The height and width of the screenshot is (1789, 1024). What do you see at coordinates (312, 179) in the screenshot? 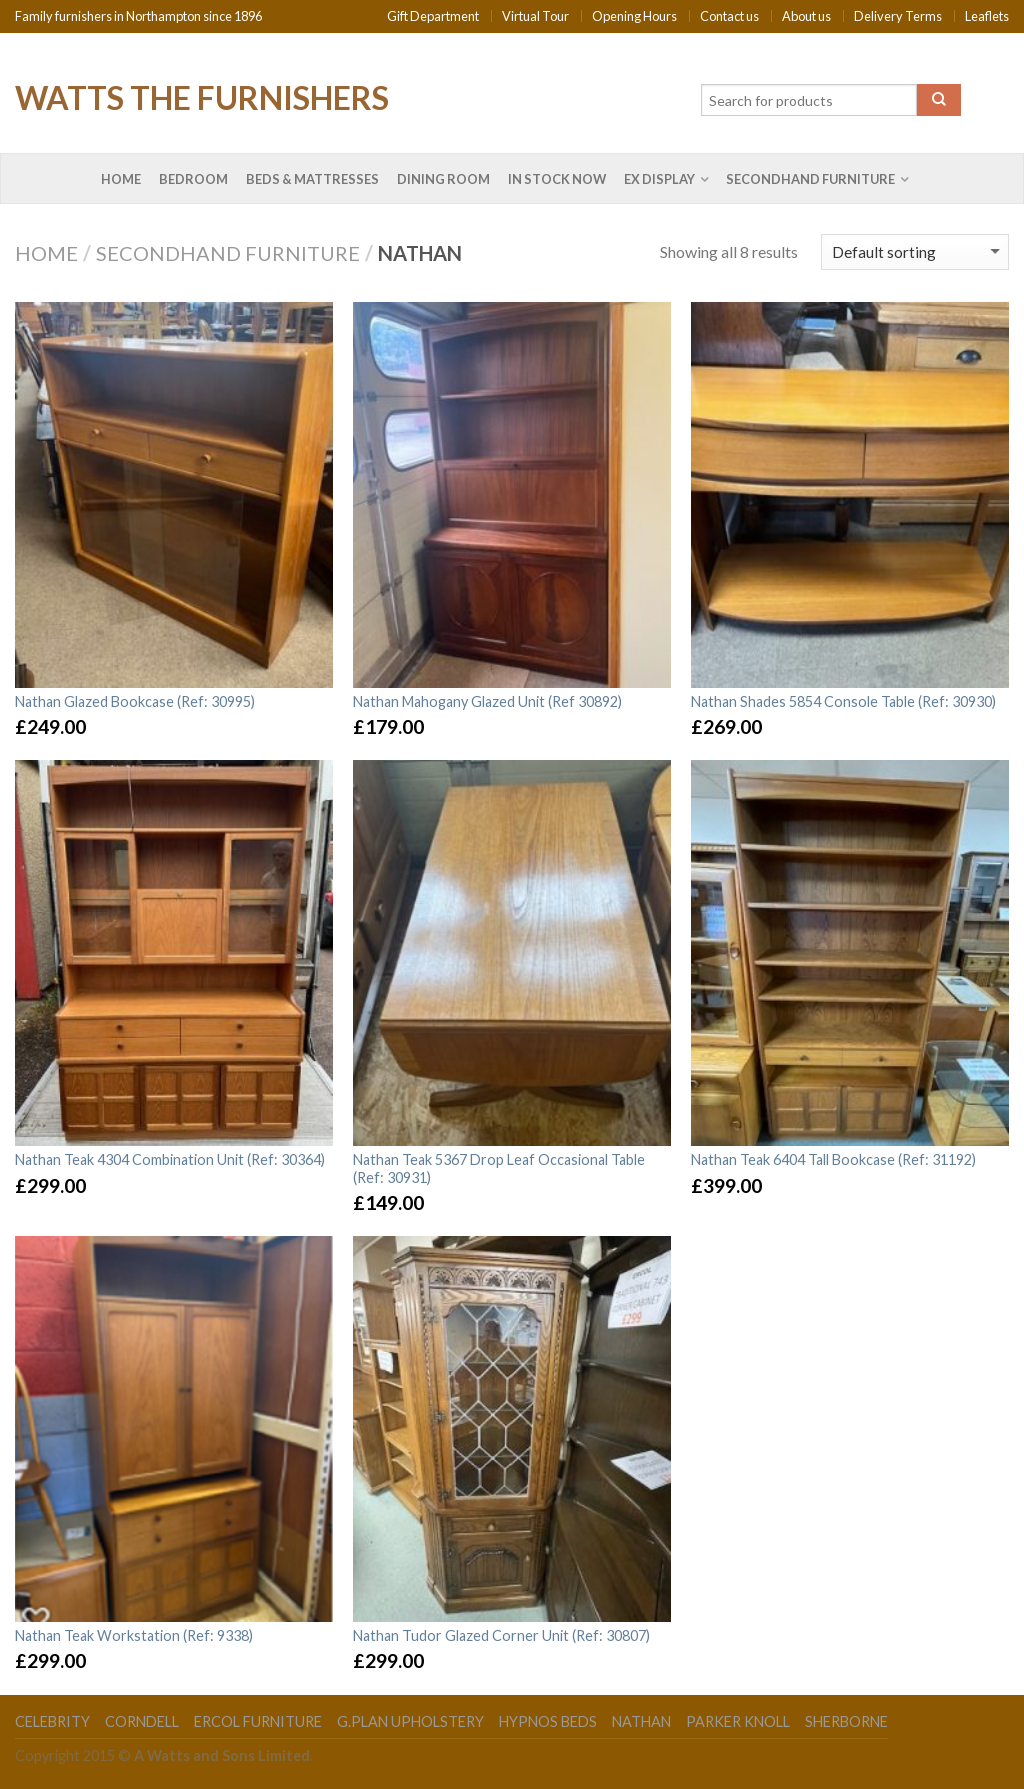
I see `Beds & Mattresses` at bounding box center [312, 179].